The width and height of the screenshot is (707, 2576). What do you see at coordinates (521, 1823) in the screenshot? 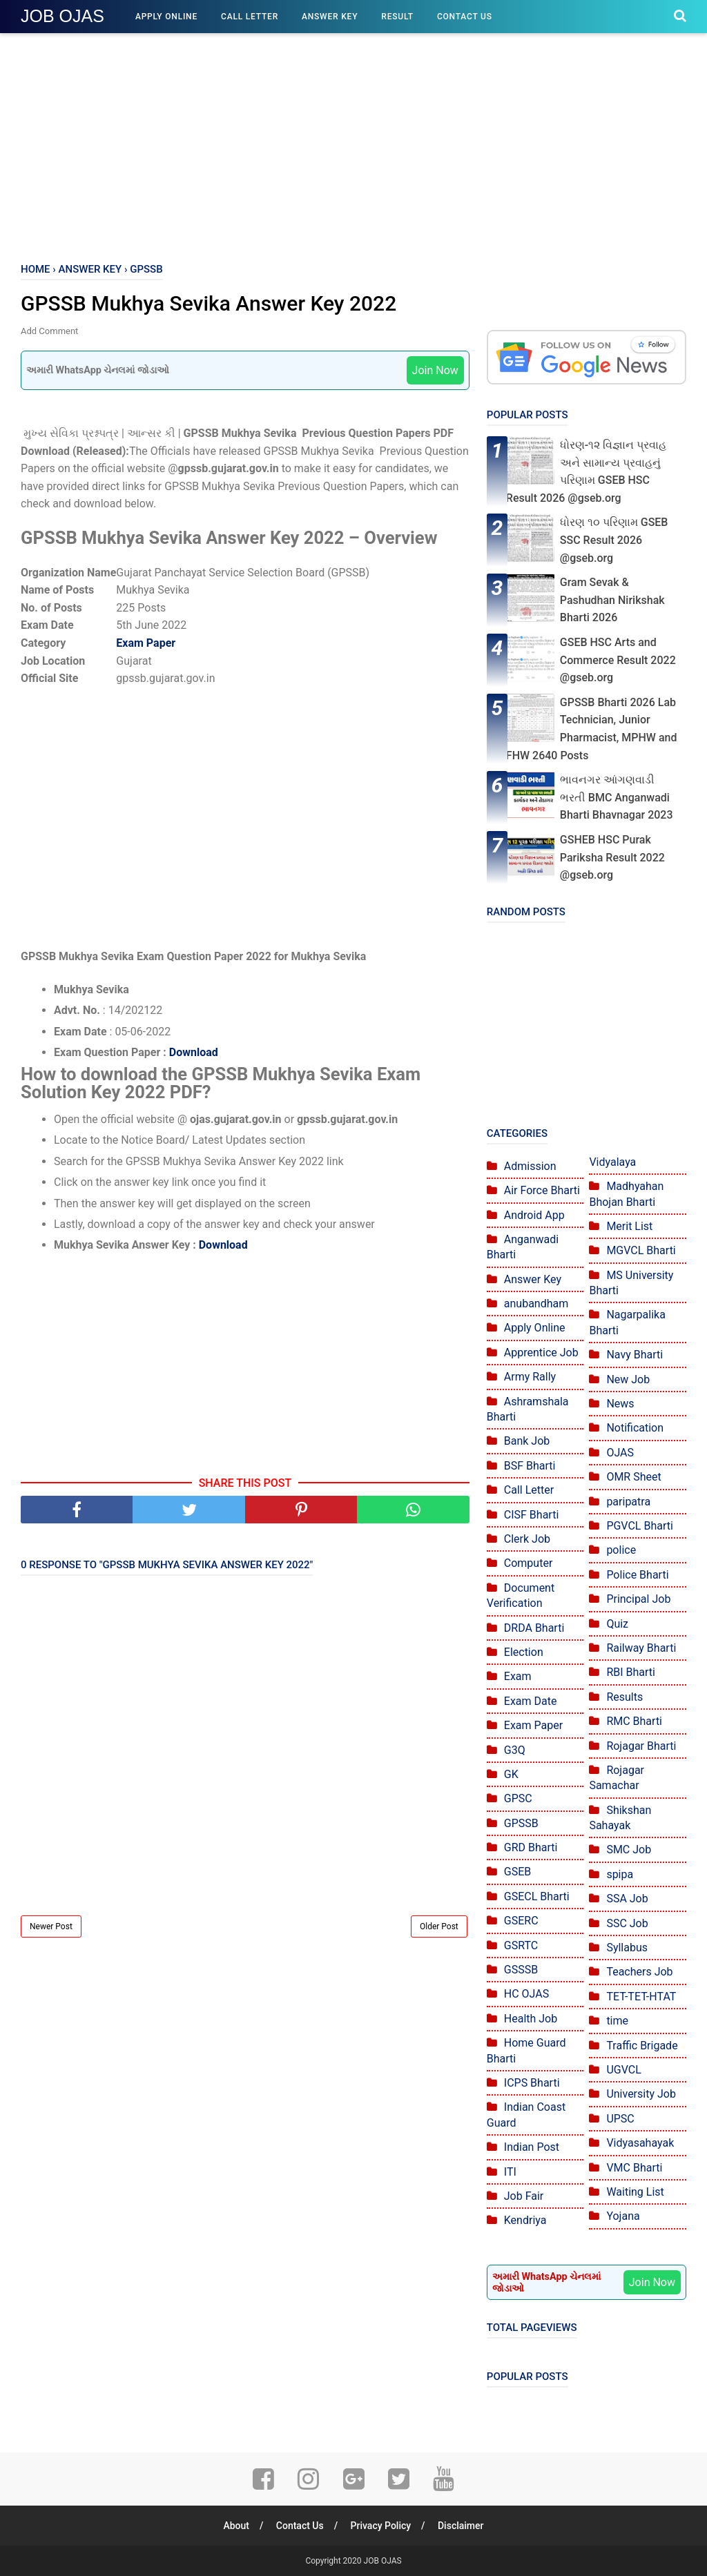
I see `GPSSB` at bounding box center [521, 1823].